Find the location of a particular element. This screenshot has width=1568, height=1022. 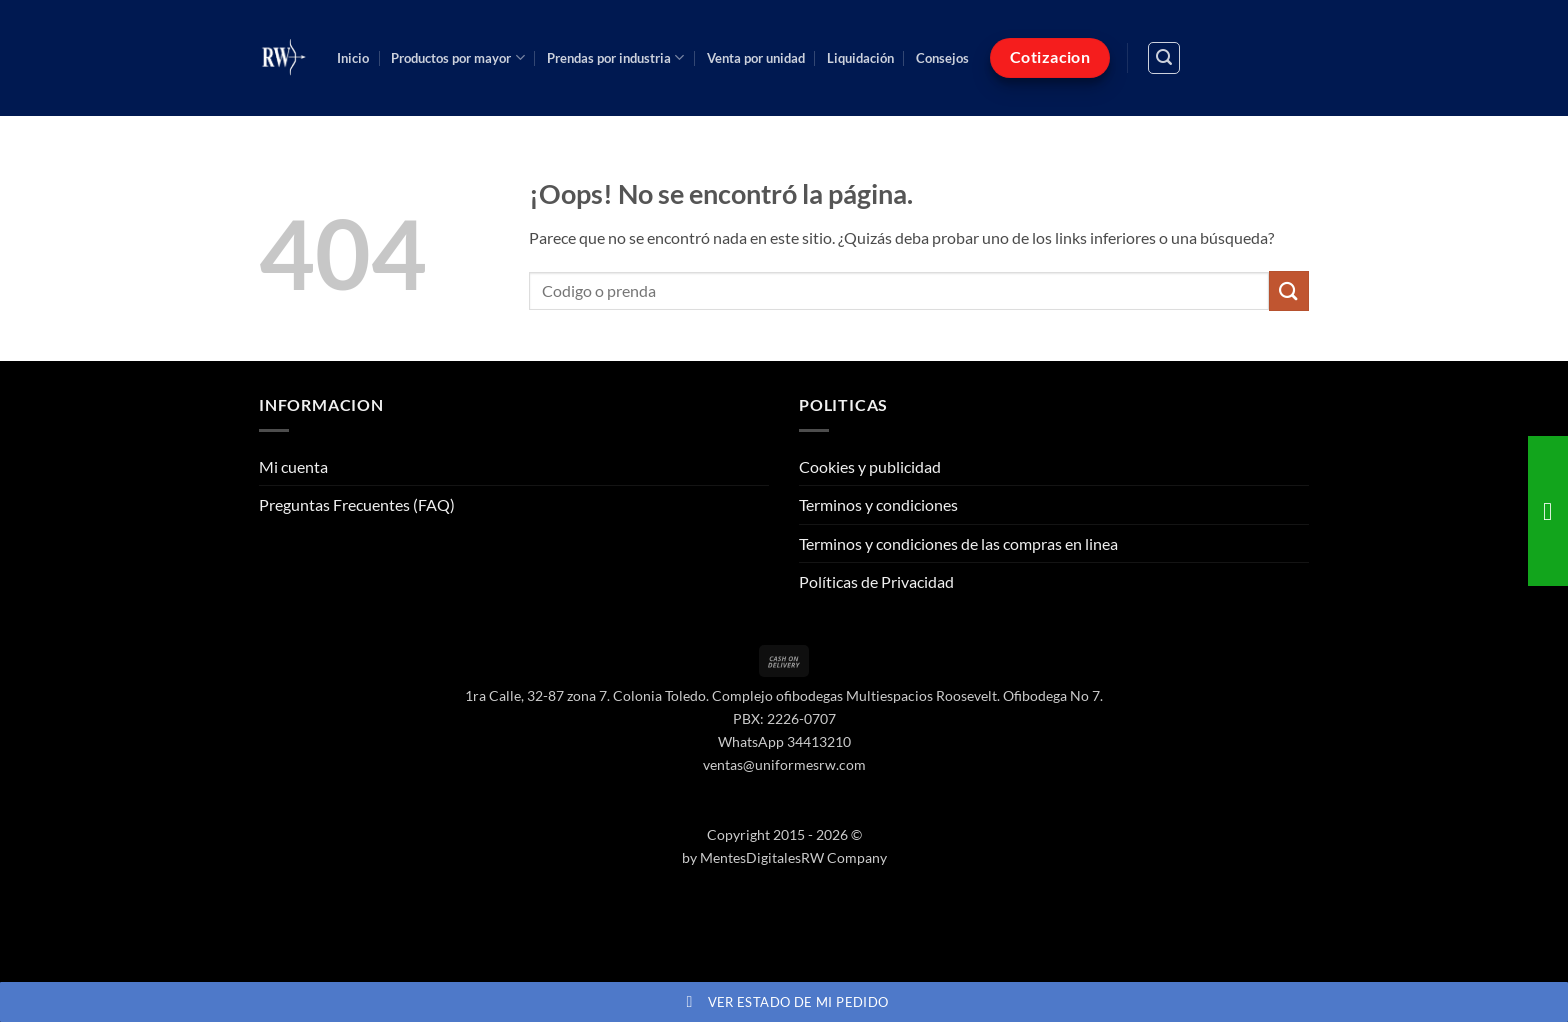

Liquidación is located at coordinates (860, 58).